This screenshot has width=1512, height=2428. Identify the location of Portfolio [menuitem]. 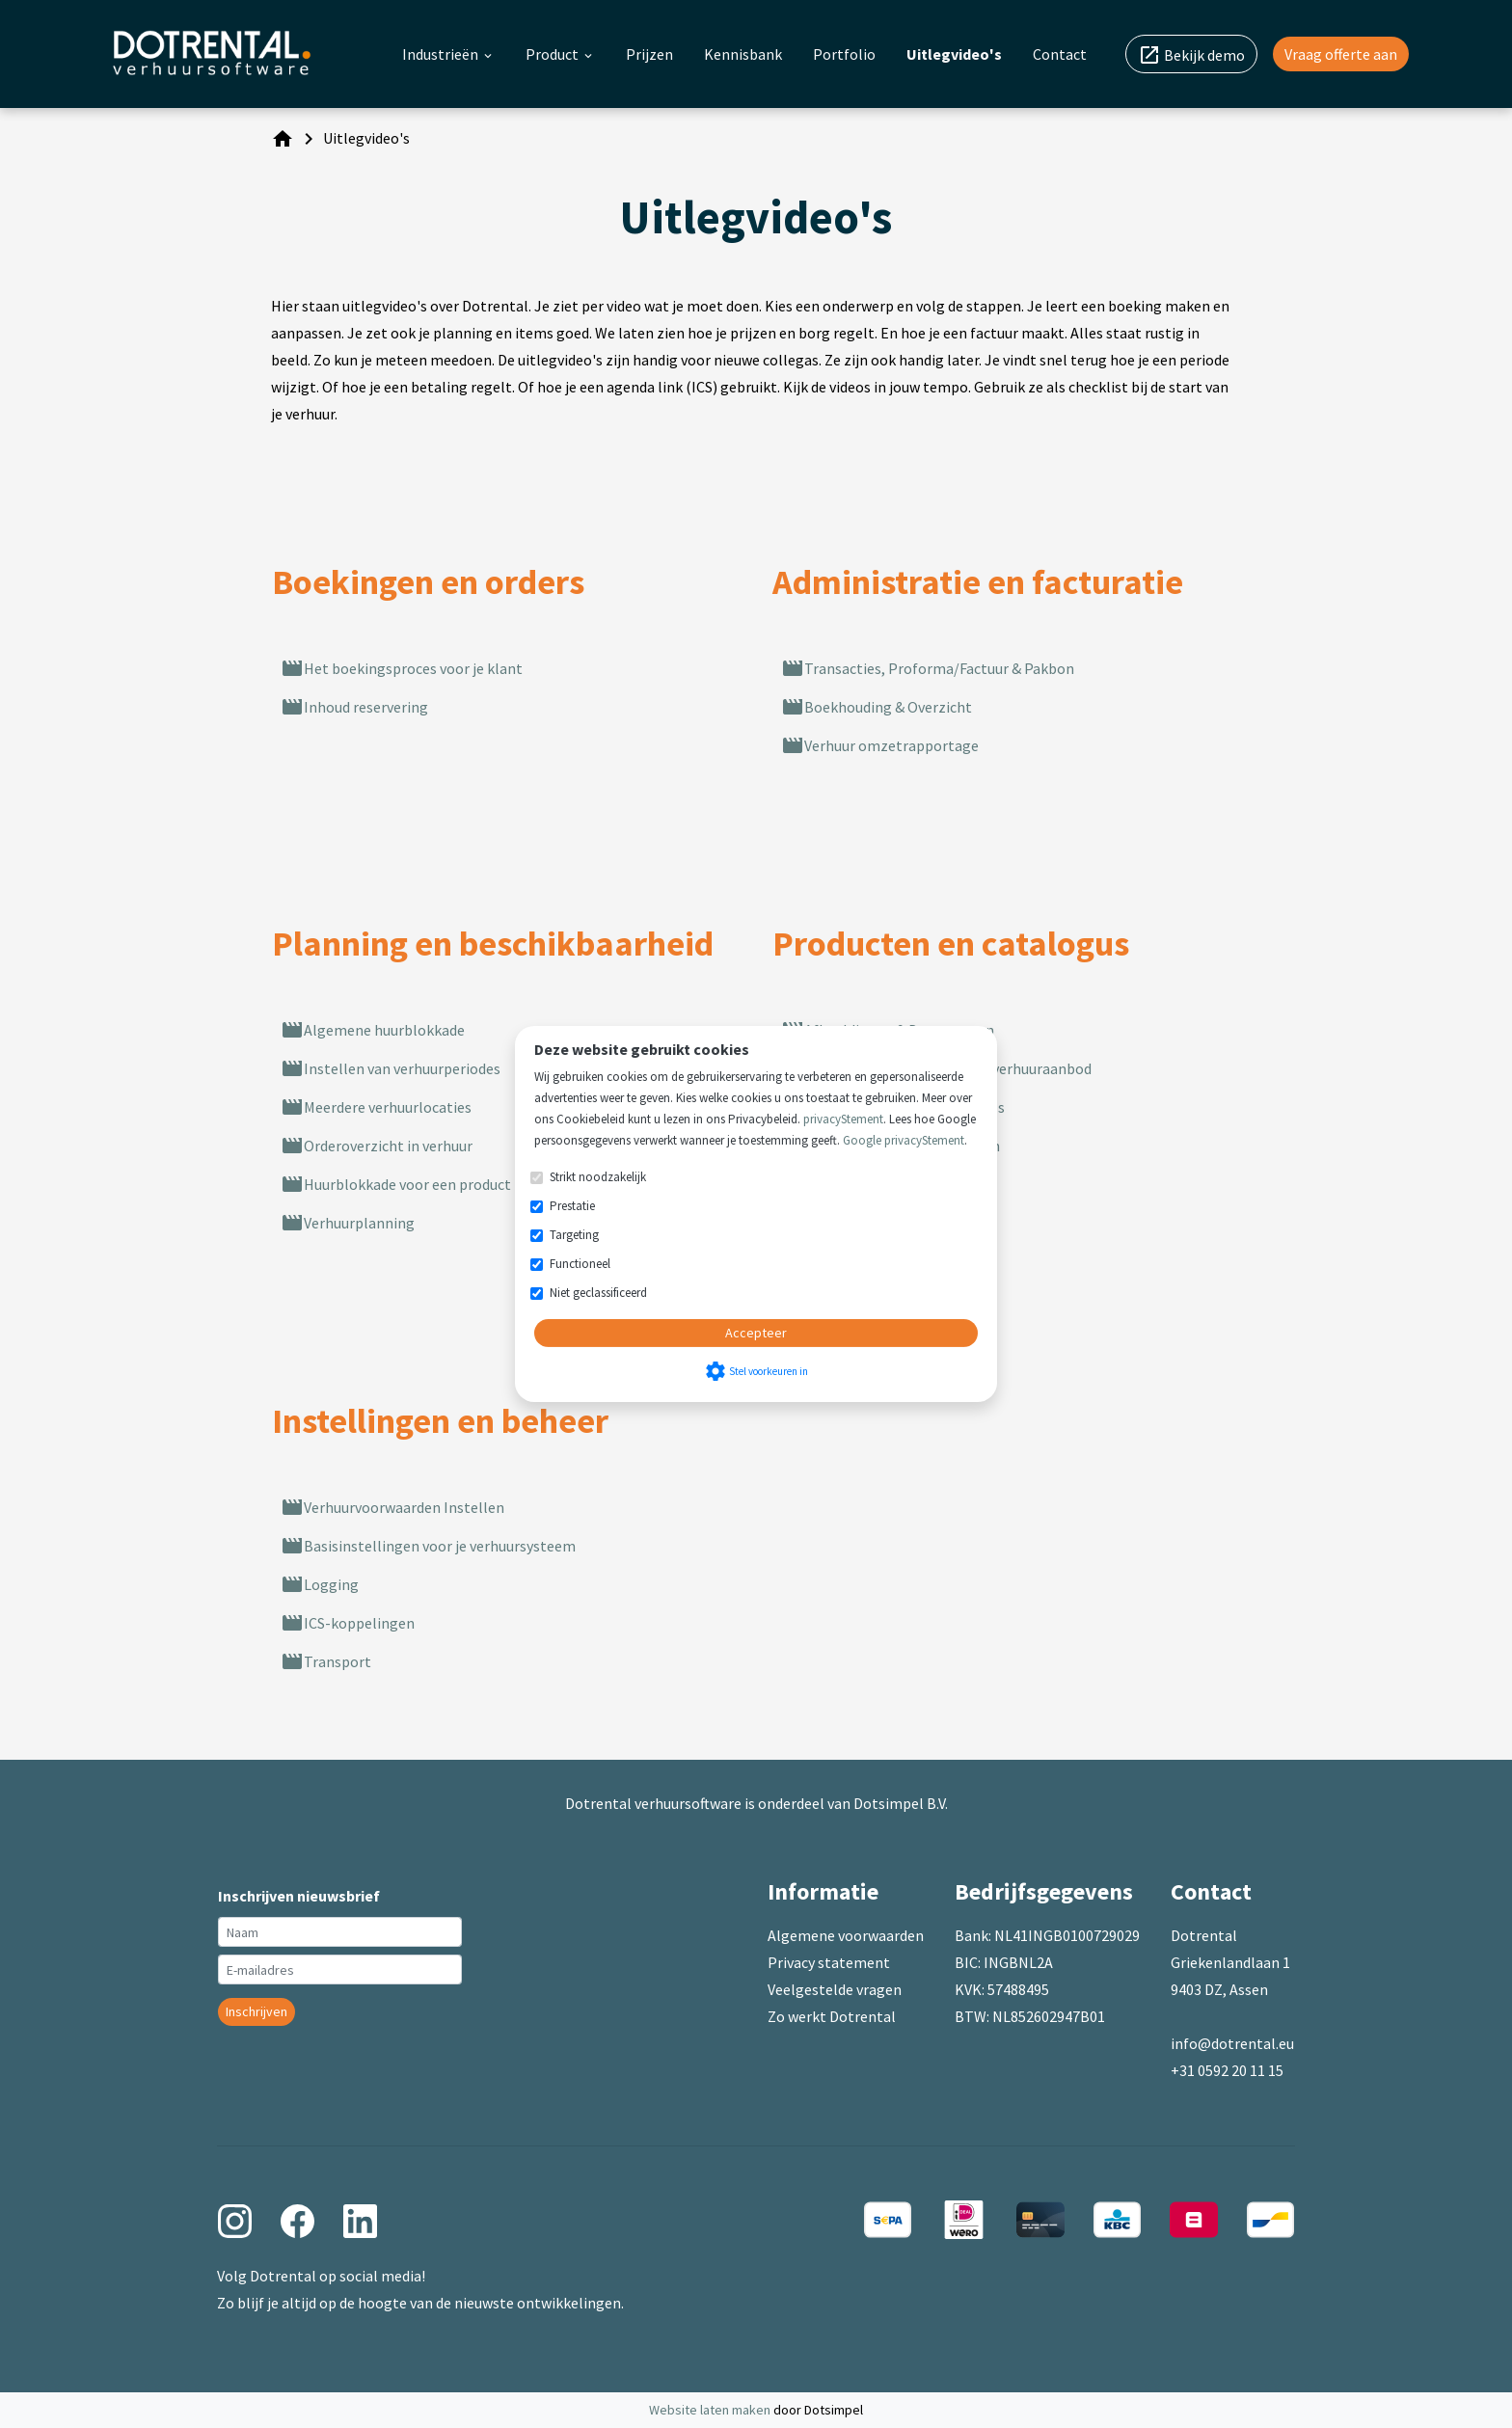
(844, 54).